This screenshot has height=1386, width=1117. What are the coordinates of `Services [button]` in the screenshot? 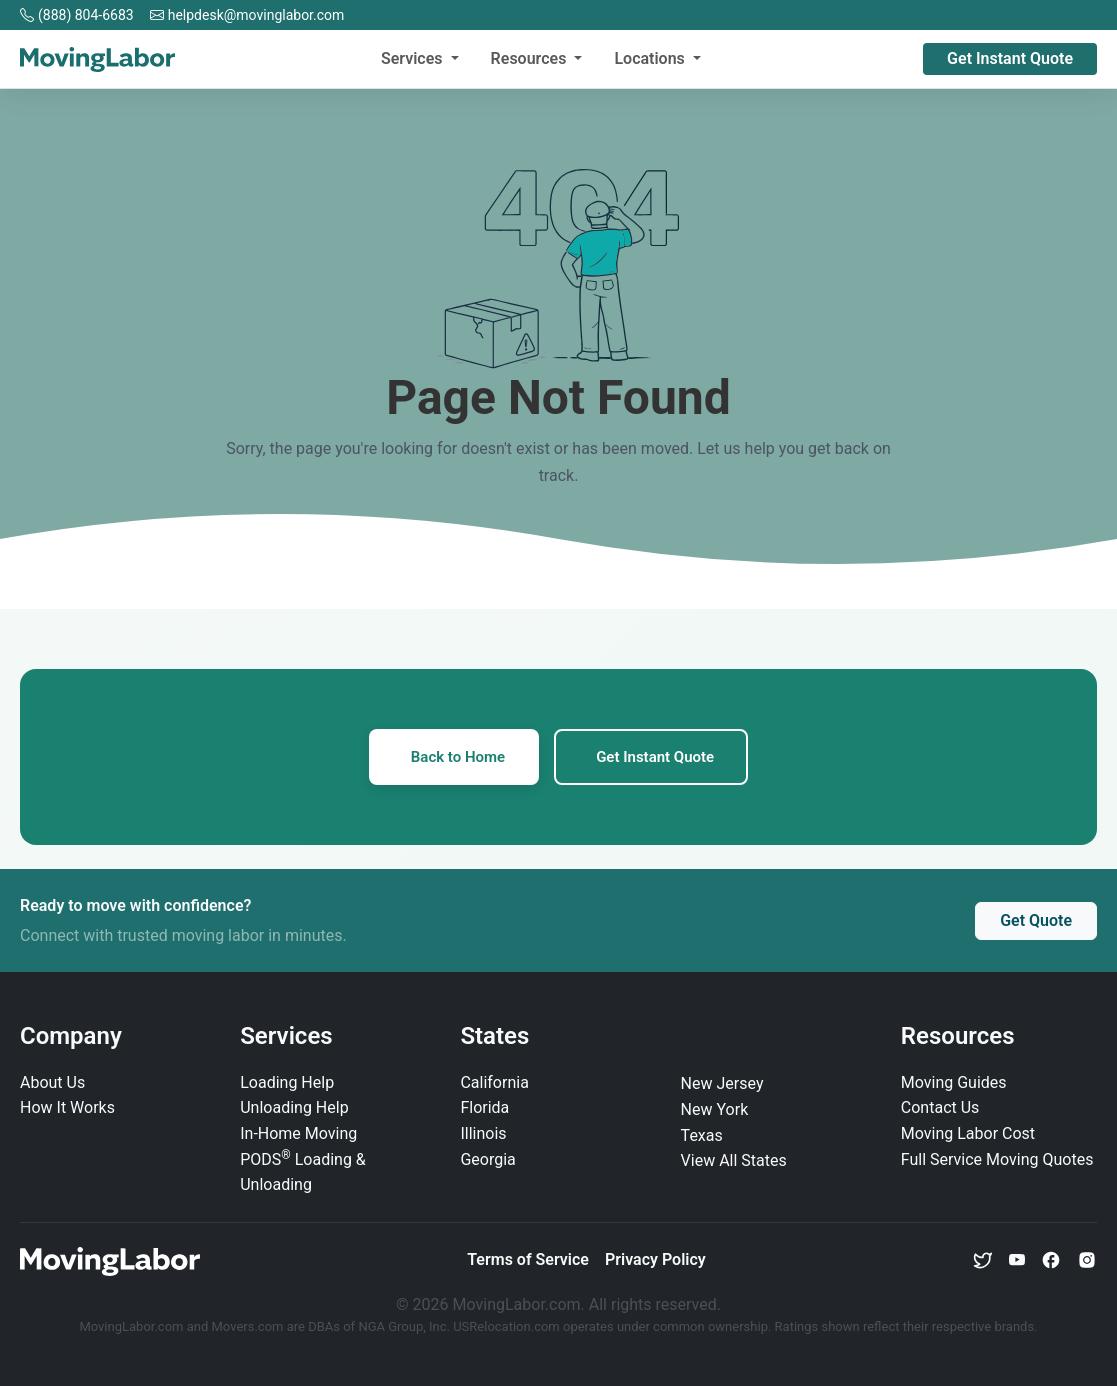 It's located at (414, 58).